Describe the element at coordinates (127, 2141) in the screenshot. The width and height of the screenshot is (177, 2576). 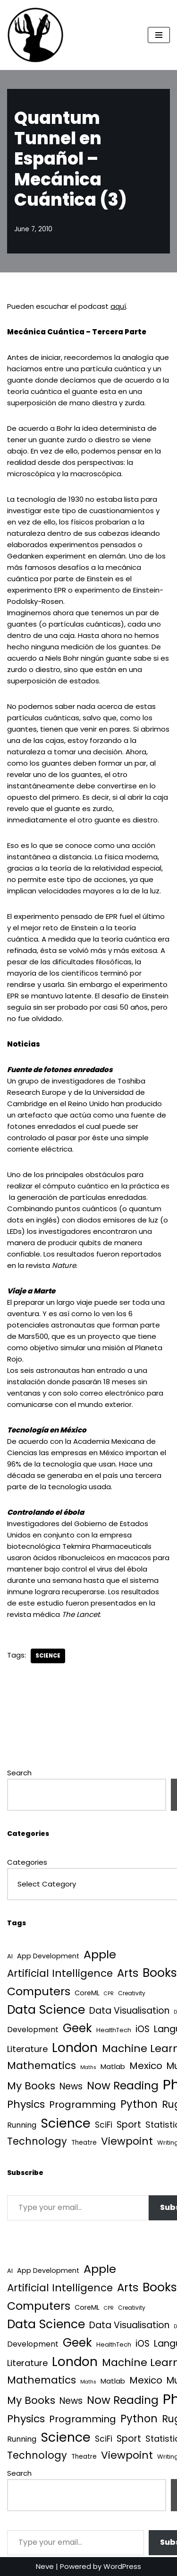
I see `Viewpoint [Viewpoint (54 items)]` at that location.